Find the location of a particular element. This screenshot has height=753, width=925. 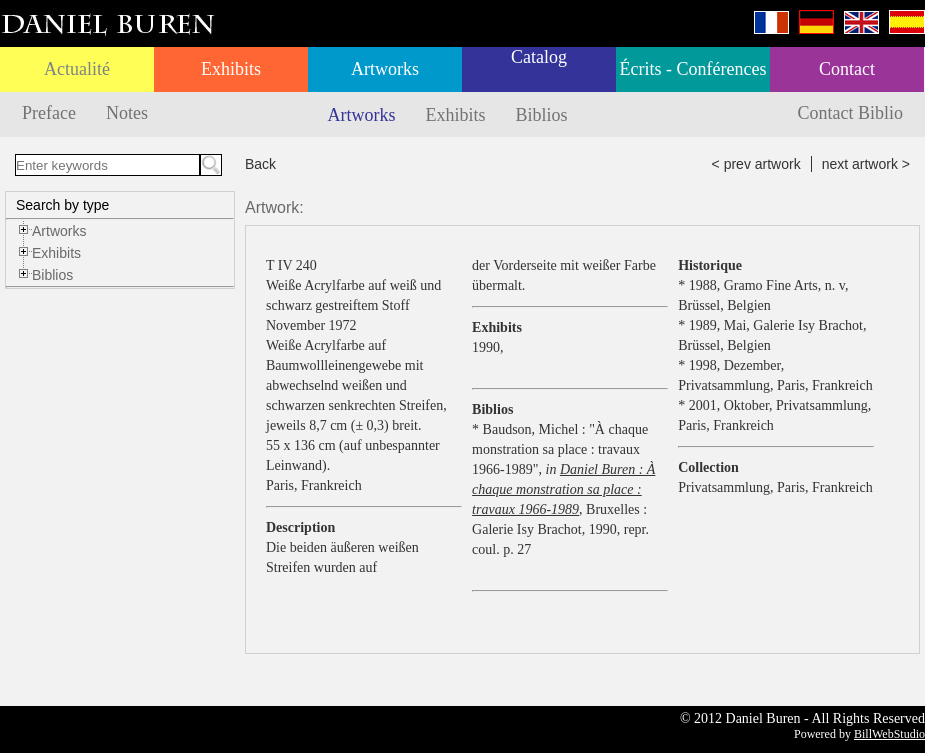

Contact Biblio is located at coordinates (851, 113).